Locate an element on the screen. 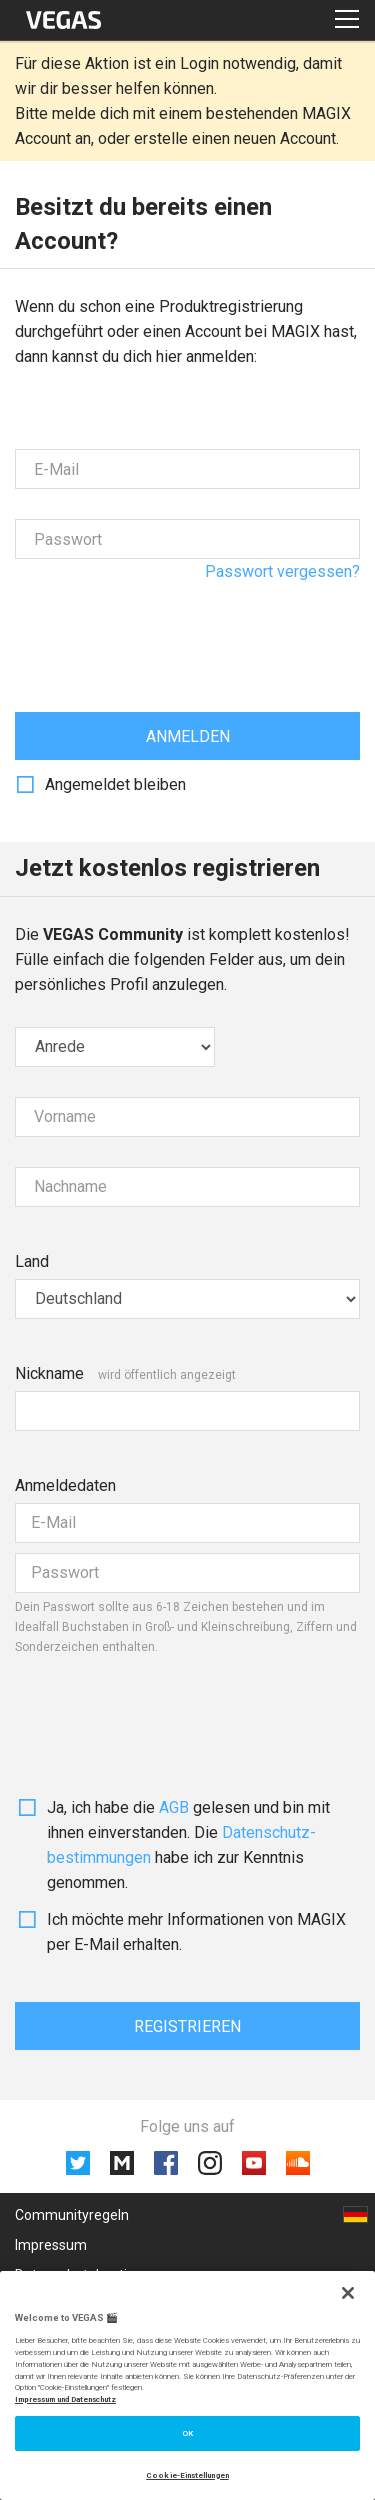 The width and height of the screenshot is (375, 2500). [presentation] is located at coordinates (167, 628).